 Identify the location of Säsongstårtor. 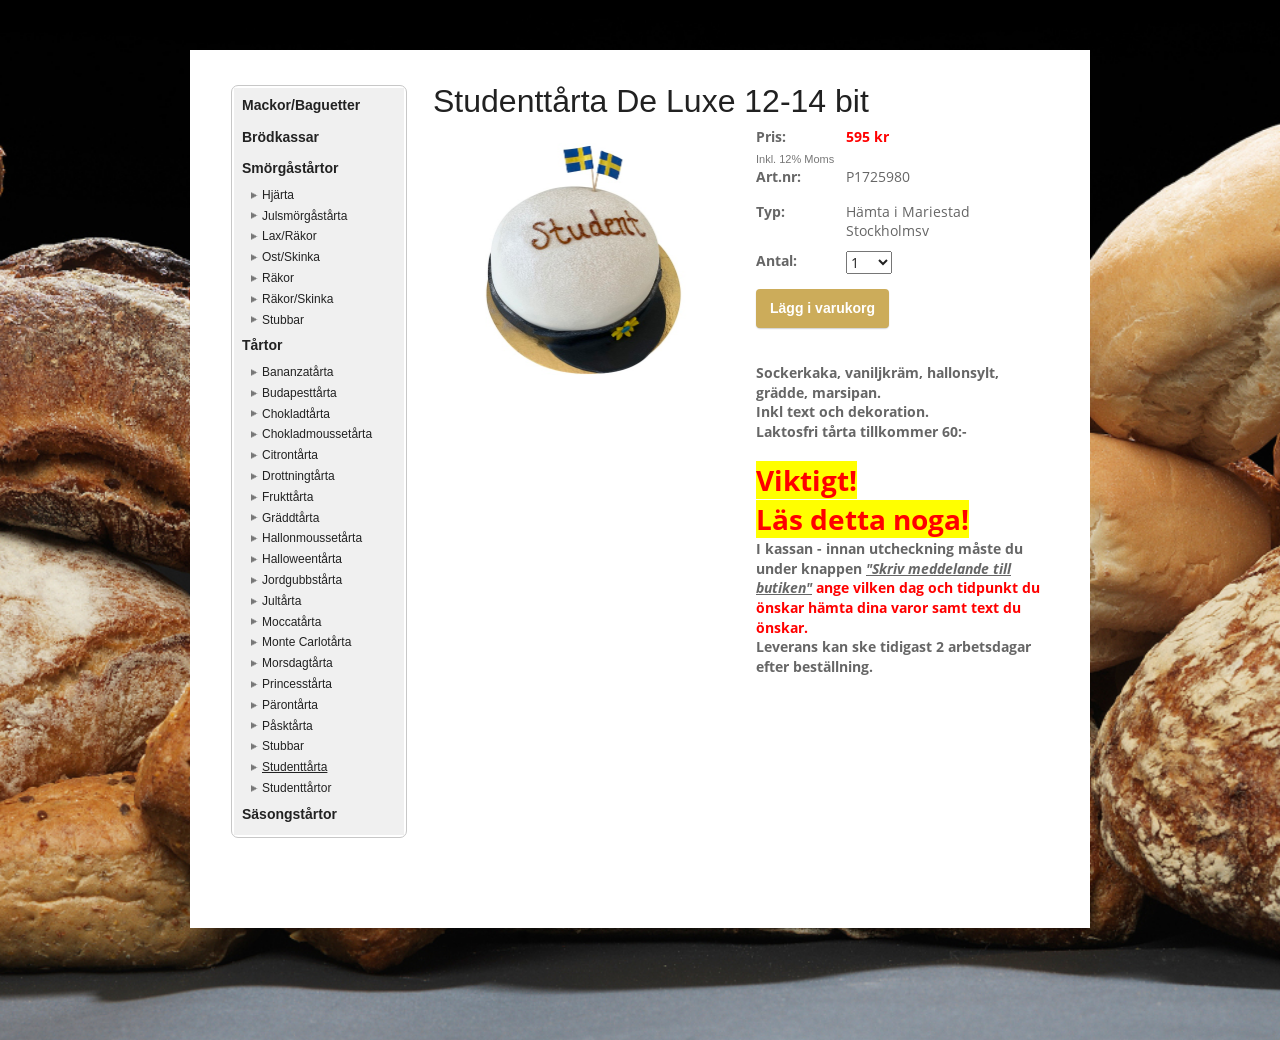
(289, 814).